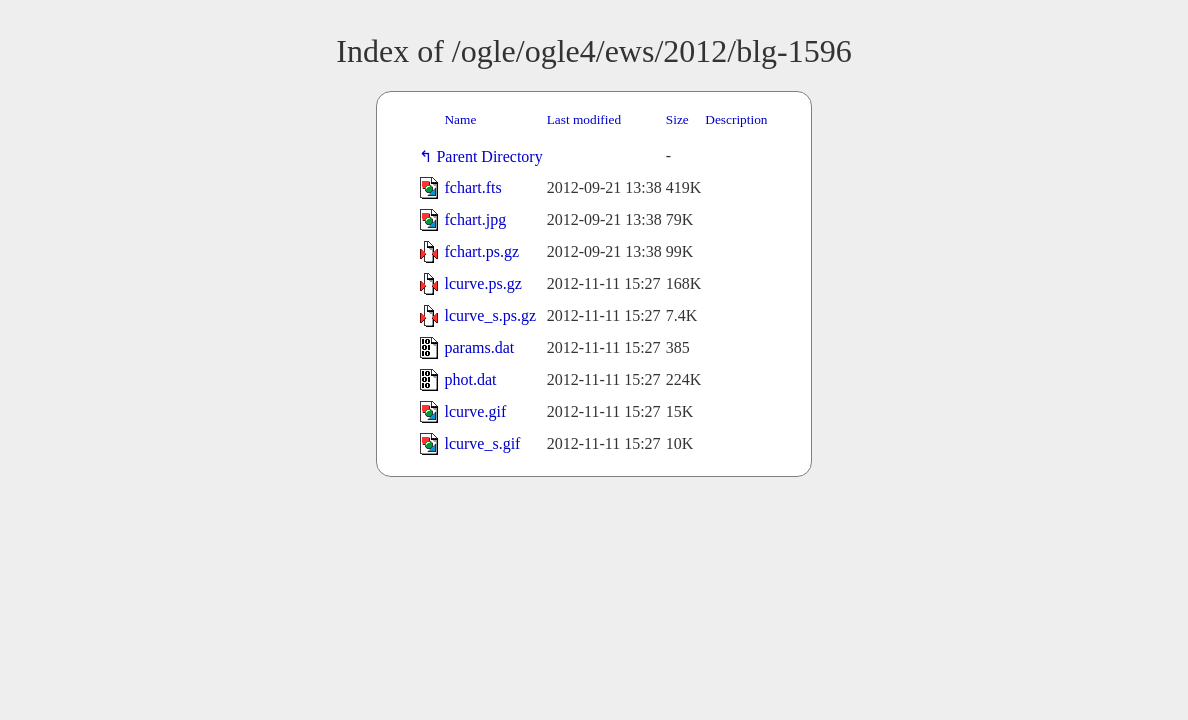 The image size is (1188, 720). Describe the element at coordinates (472, 187) in the screenshot. I see `fchart.fts` at that location.